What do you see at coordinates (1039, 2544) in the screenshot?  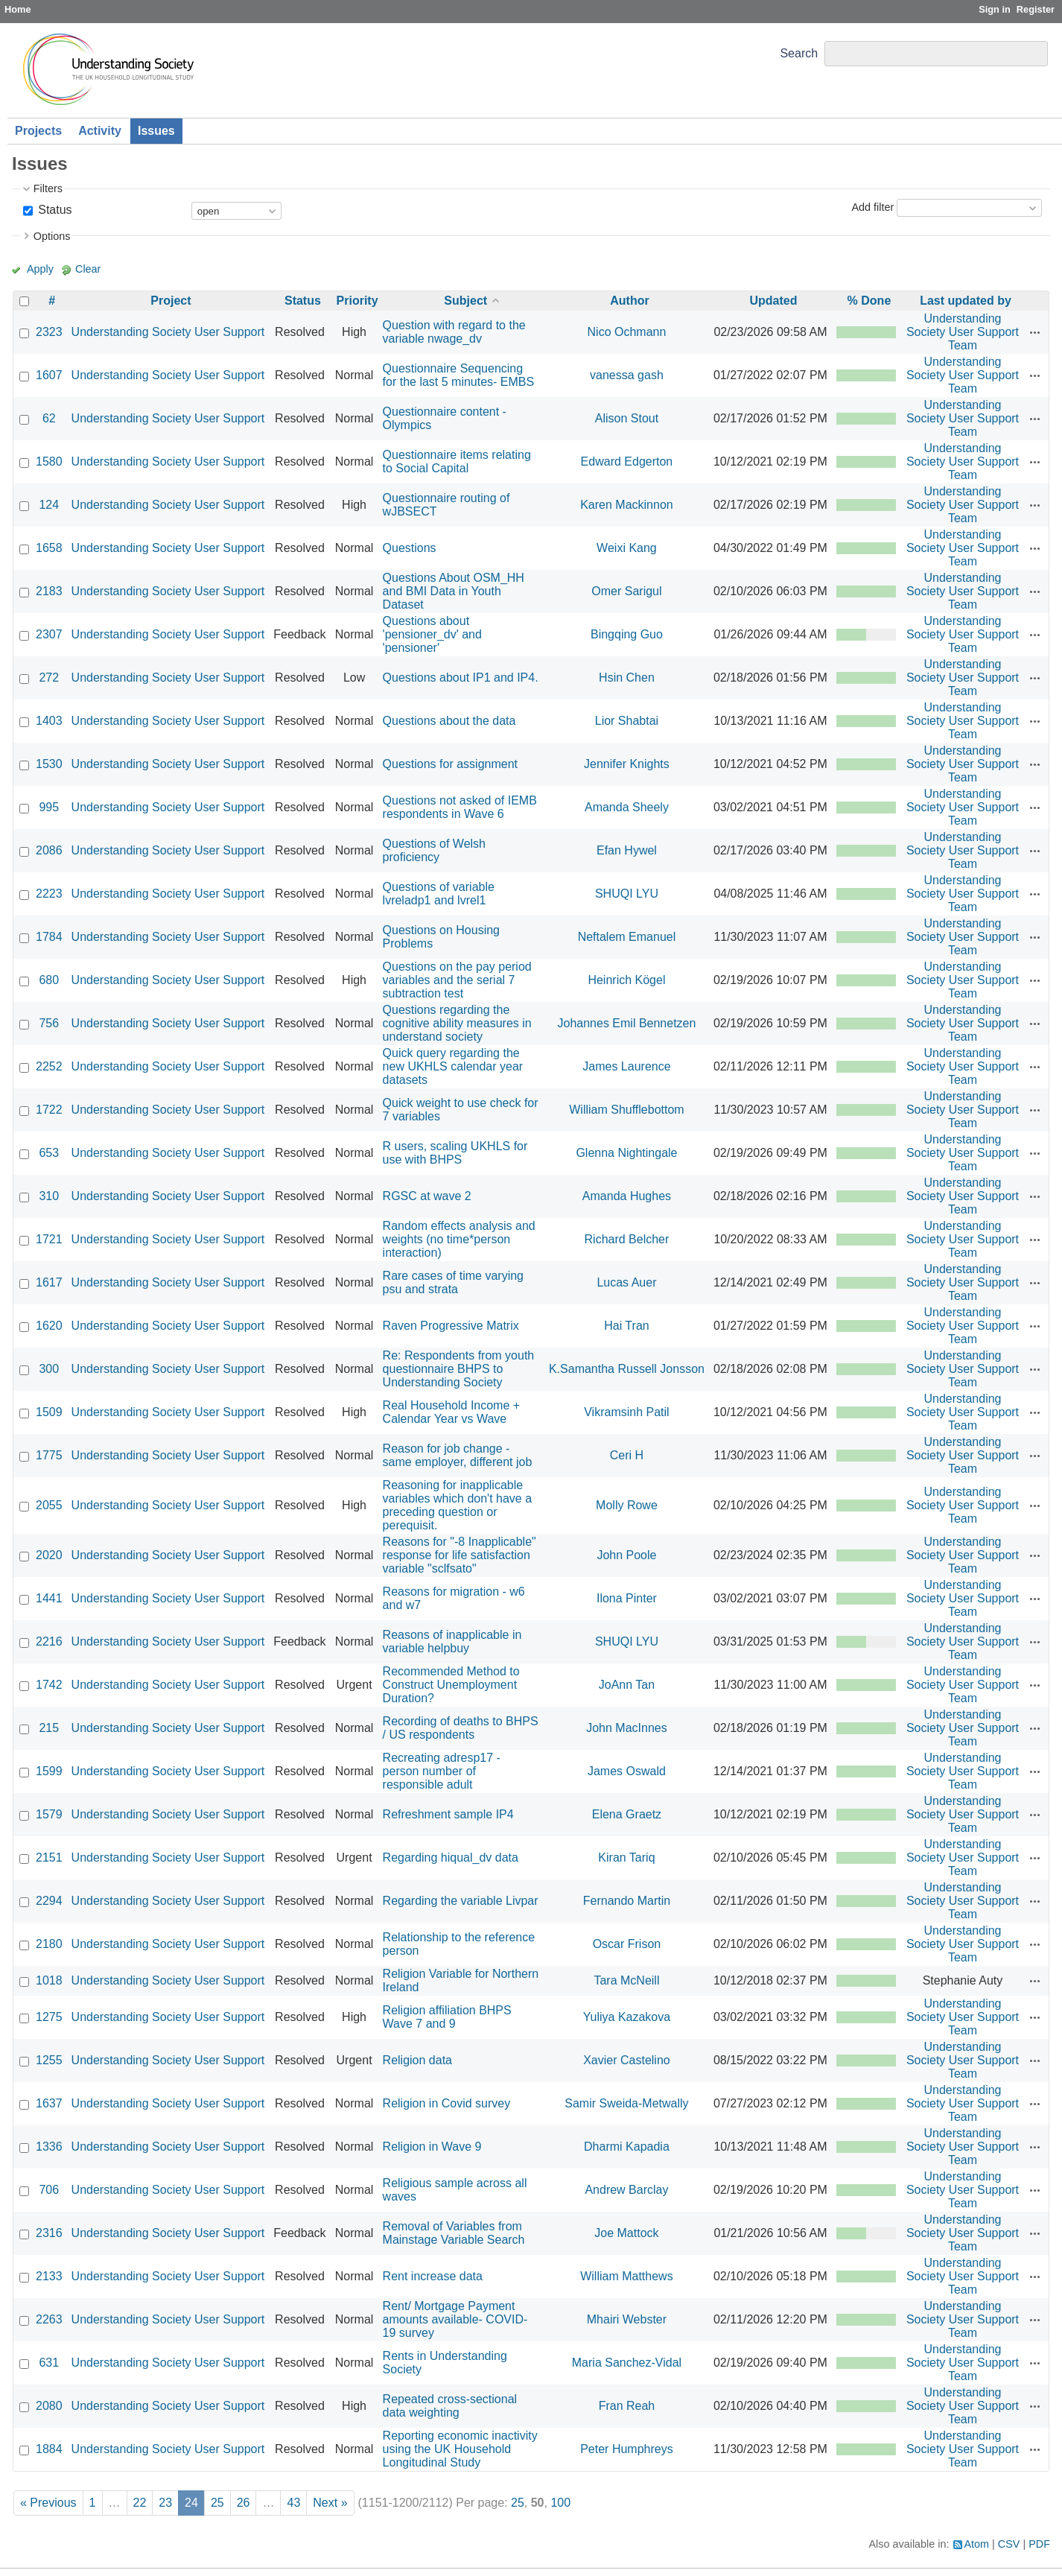 I see `PDF` at bounding box center [1039, 2544].